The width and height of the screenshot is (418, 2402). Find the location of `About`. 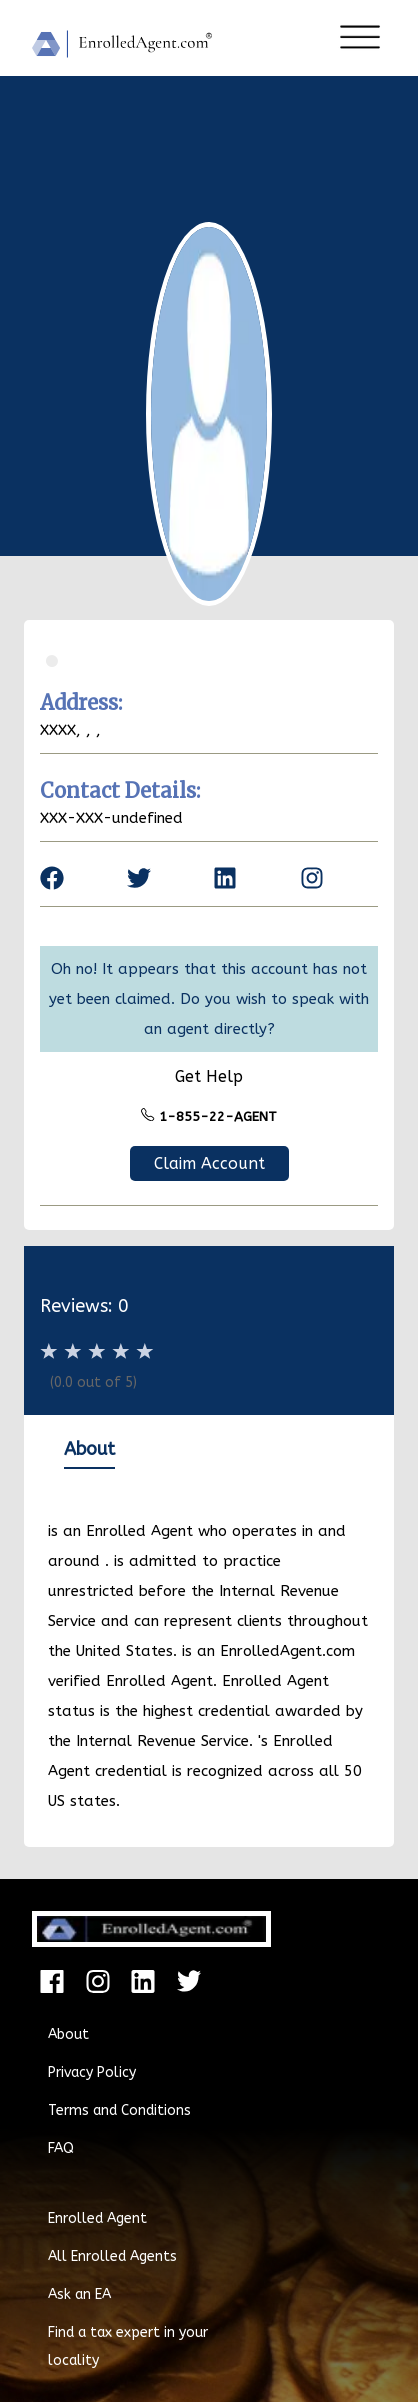

About is located at coordinates (68, 2034).